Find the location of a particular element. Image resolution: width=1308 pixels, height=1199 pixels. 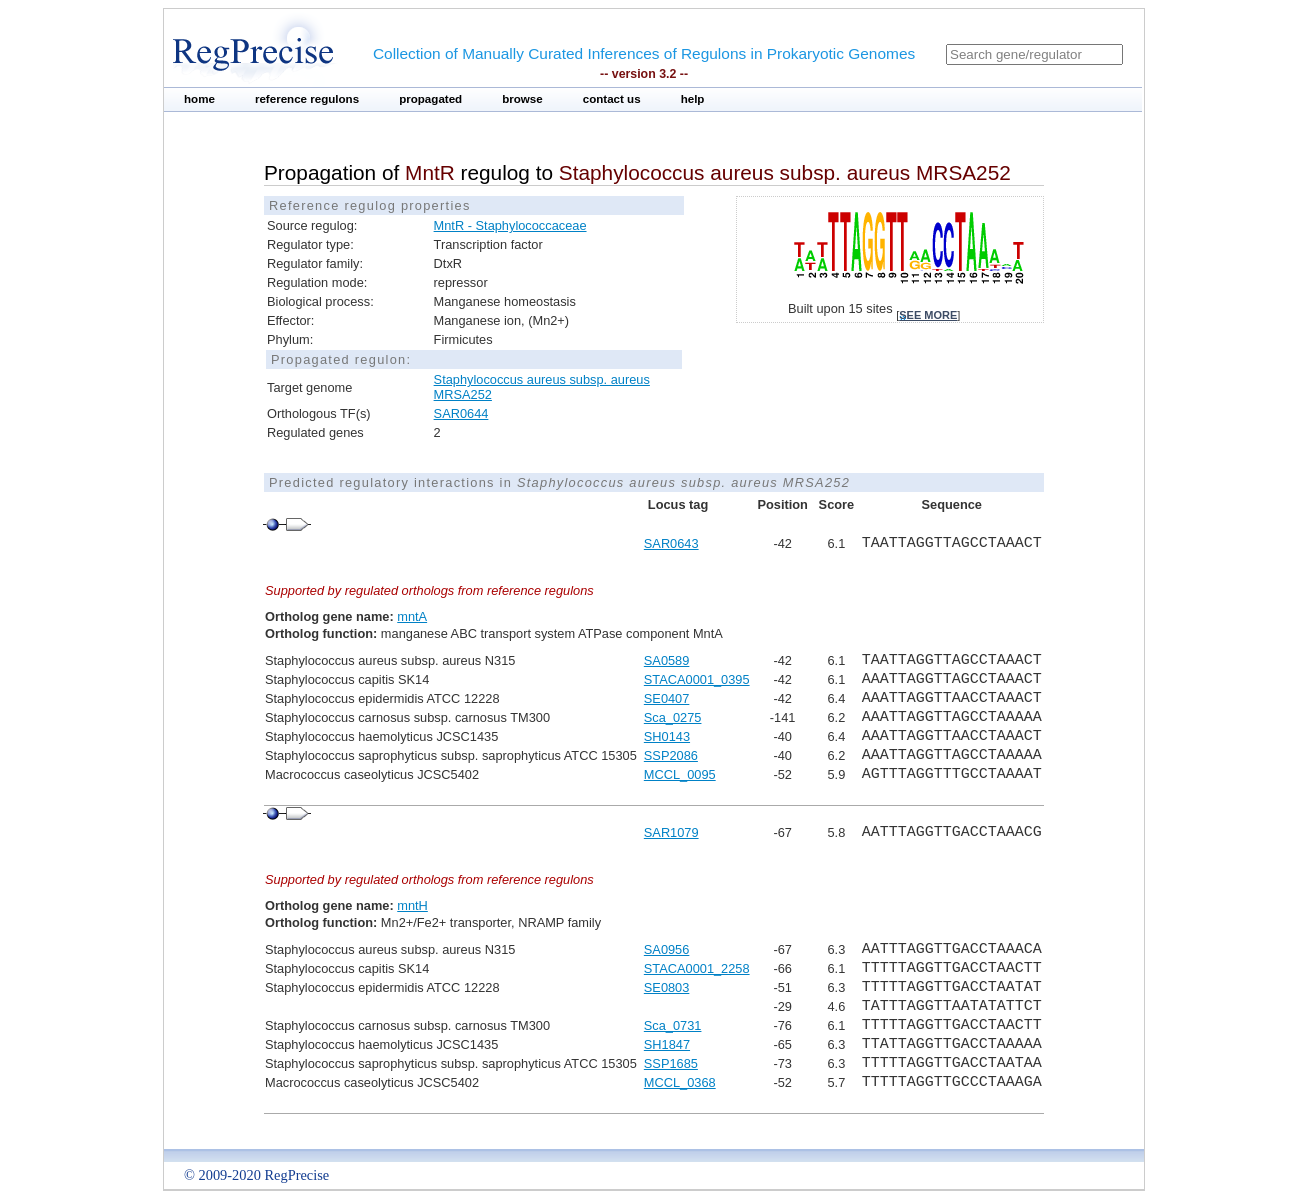

help is located at coordinates (693, 99).